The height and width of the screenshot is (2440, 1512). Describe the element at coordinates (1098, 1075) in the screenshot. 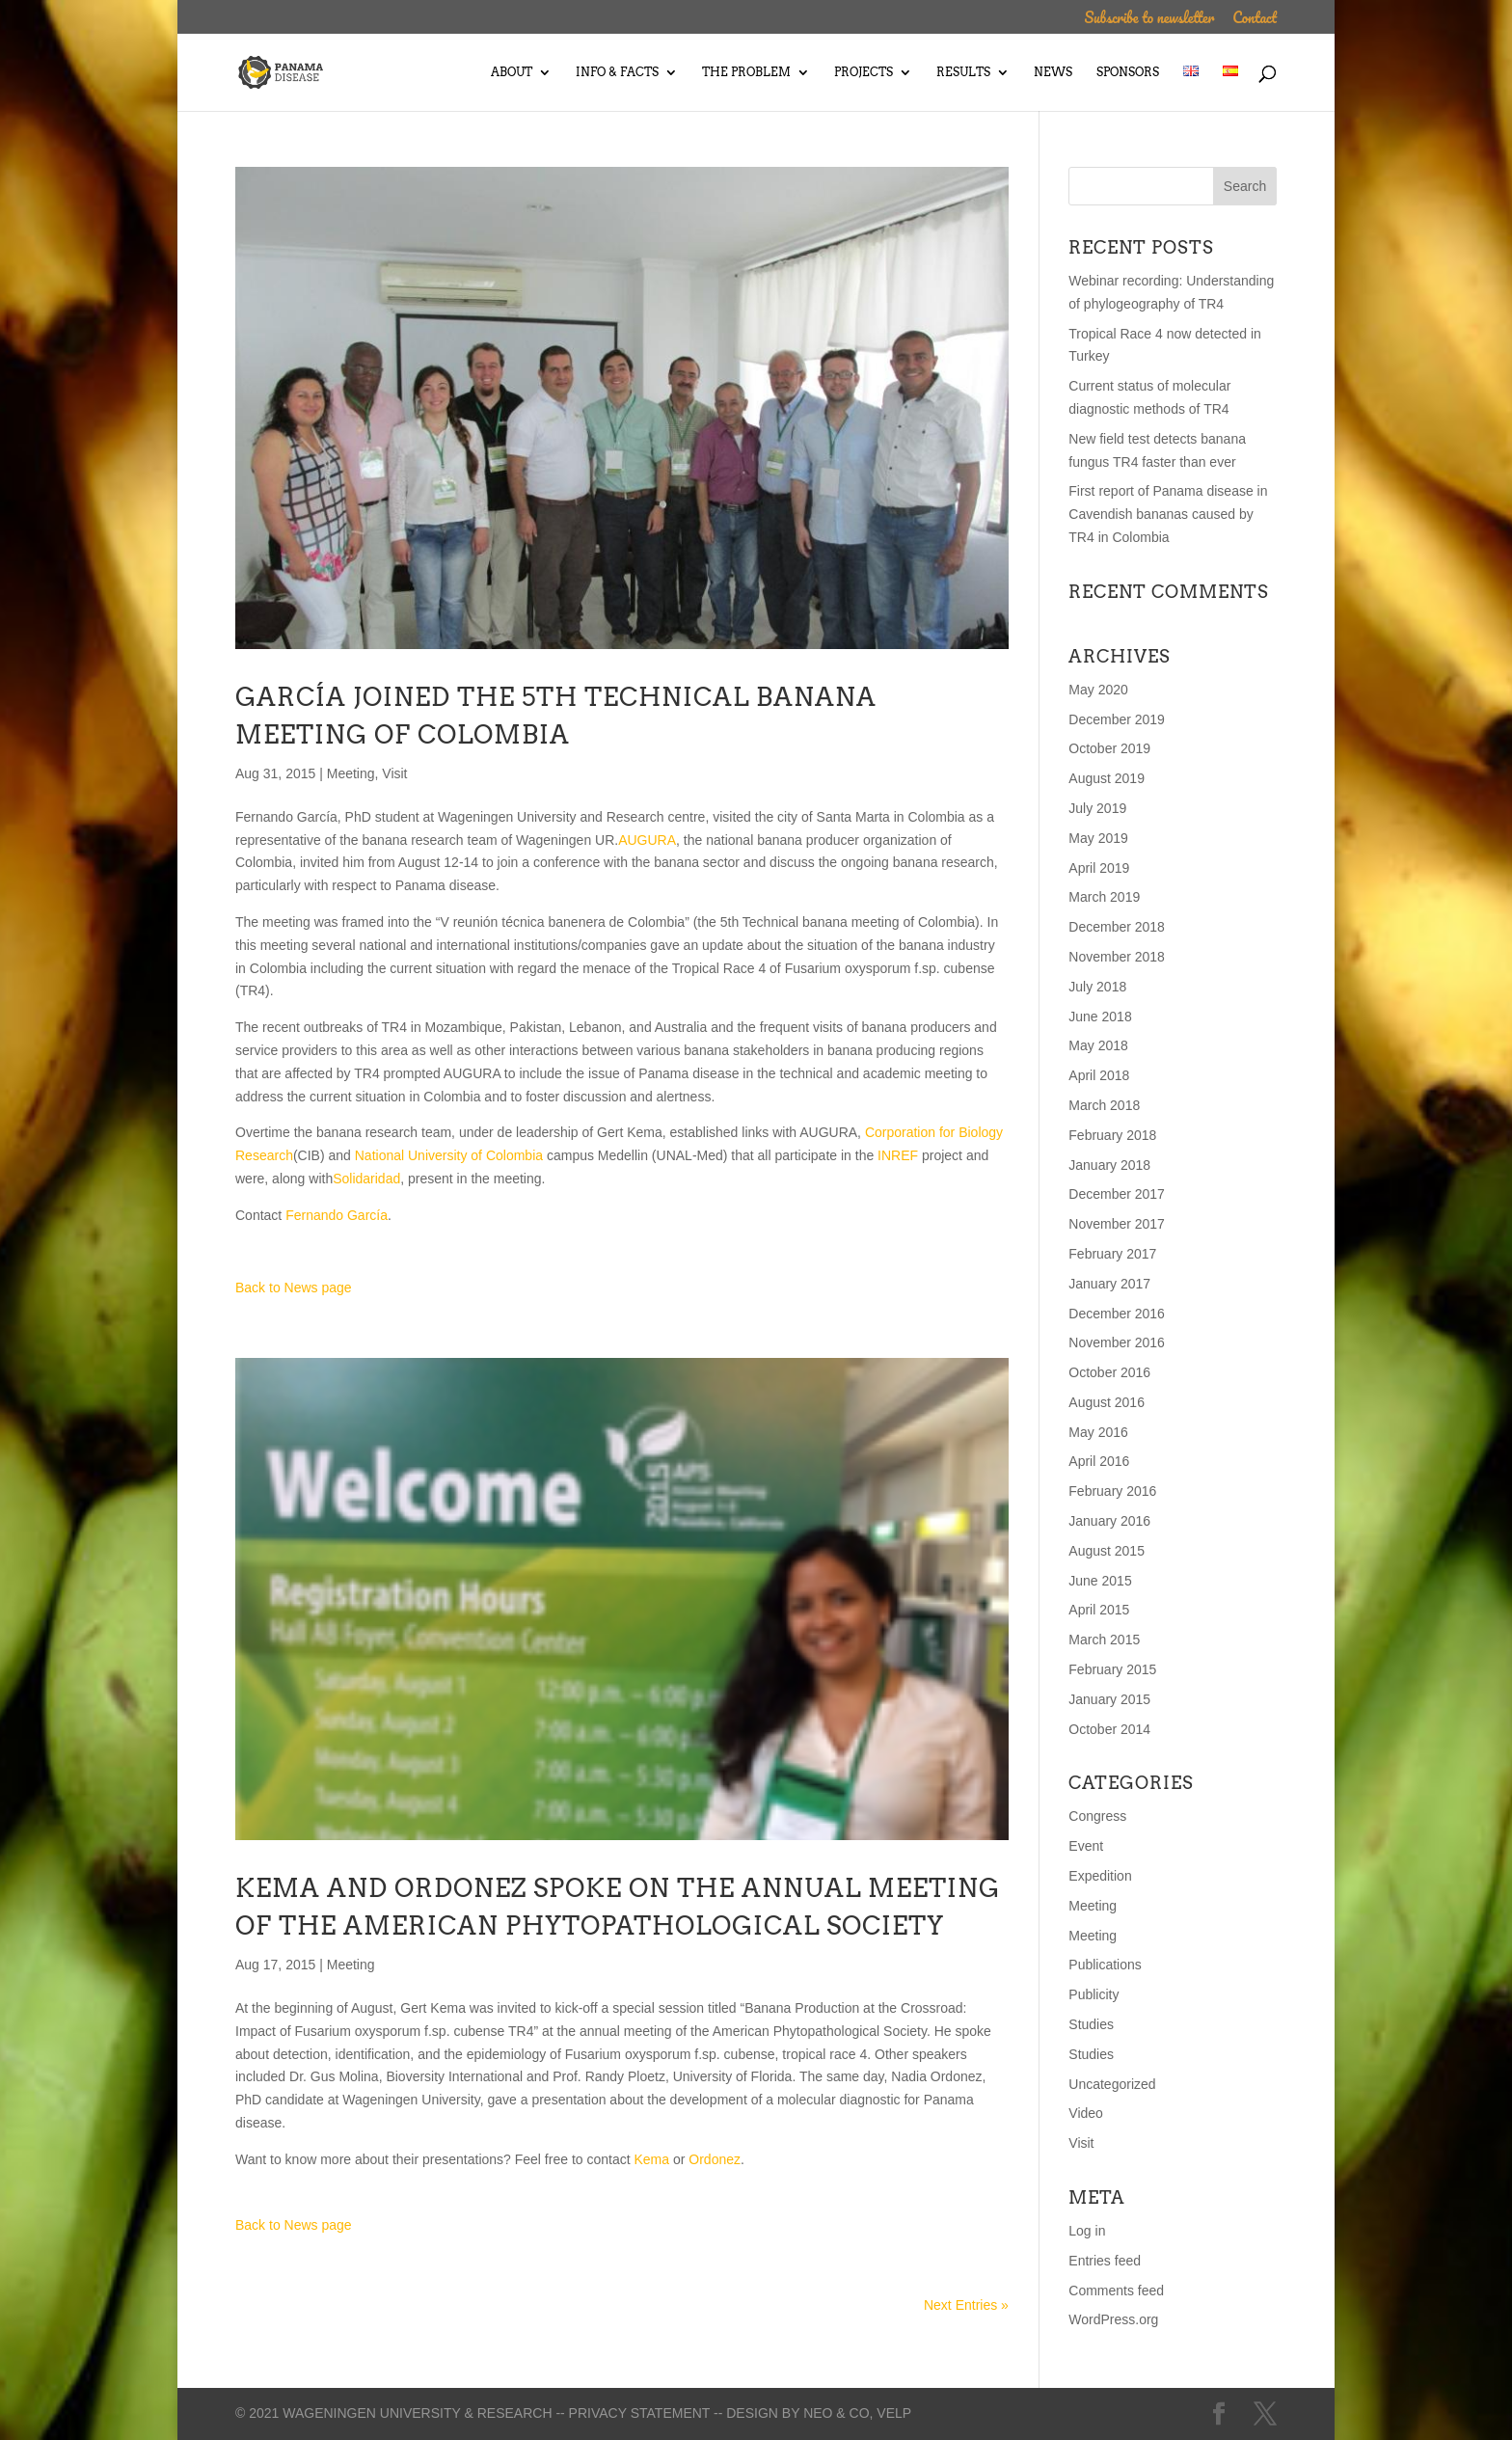

I see `April 2018` at that location.